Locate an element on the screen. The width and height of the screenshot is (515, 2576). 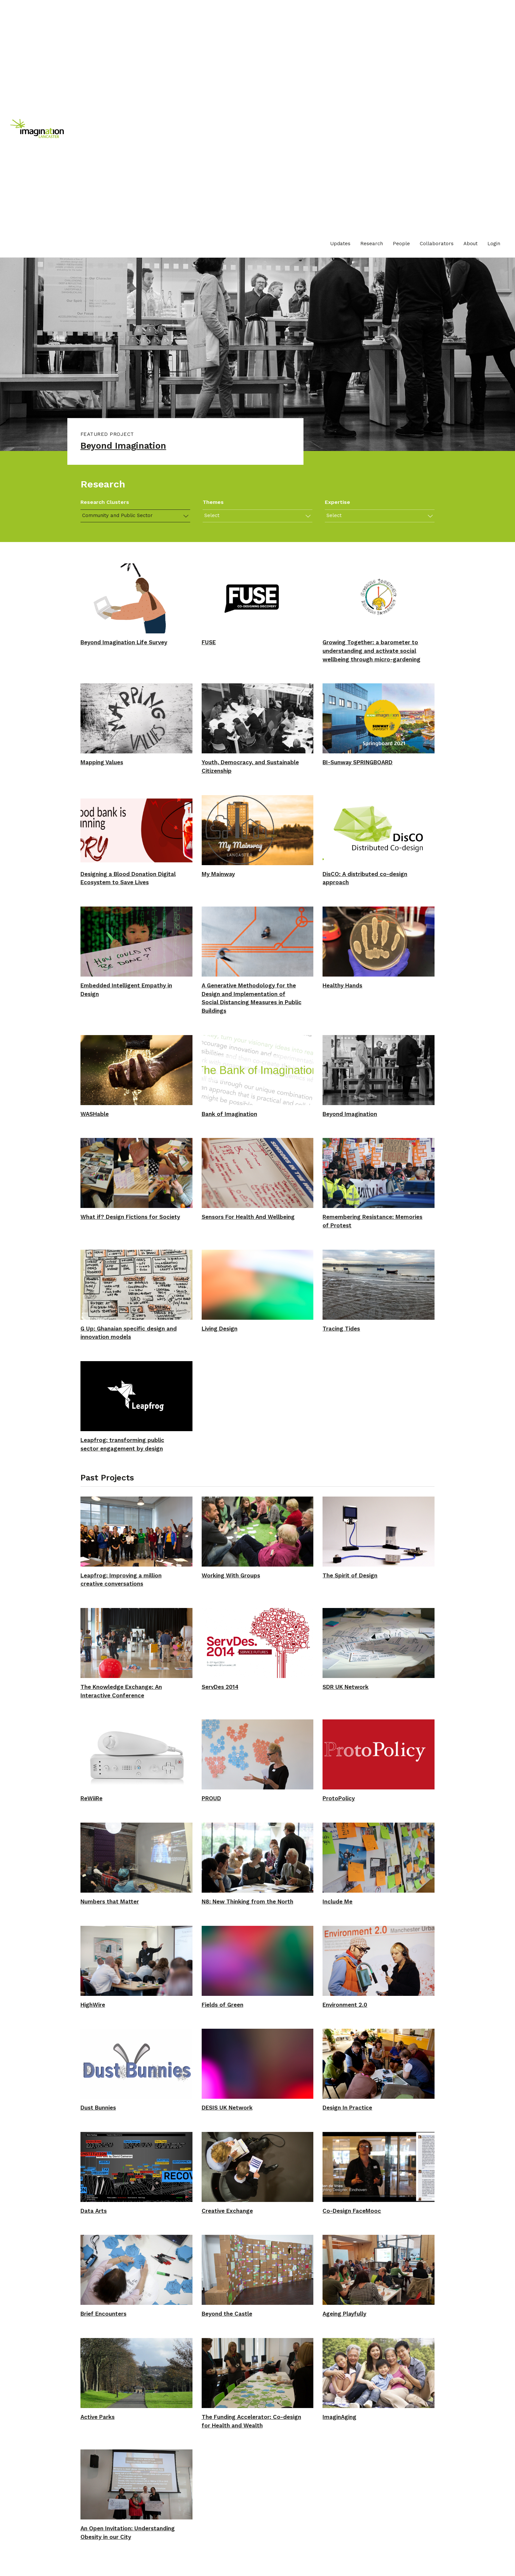
Beyond Imagination is located at coordinates (127, 446).